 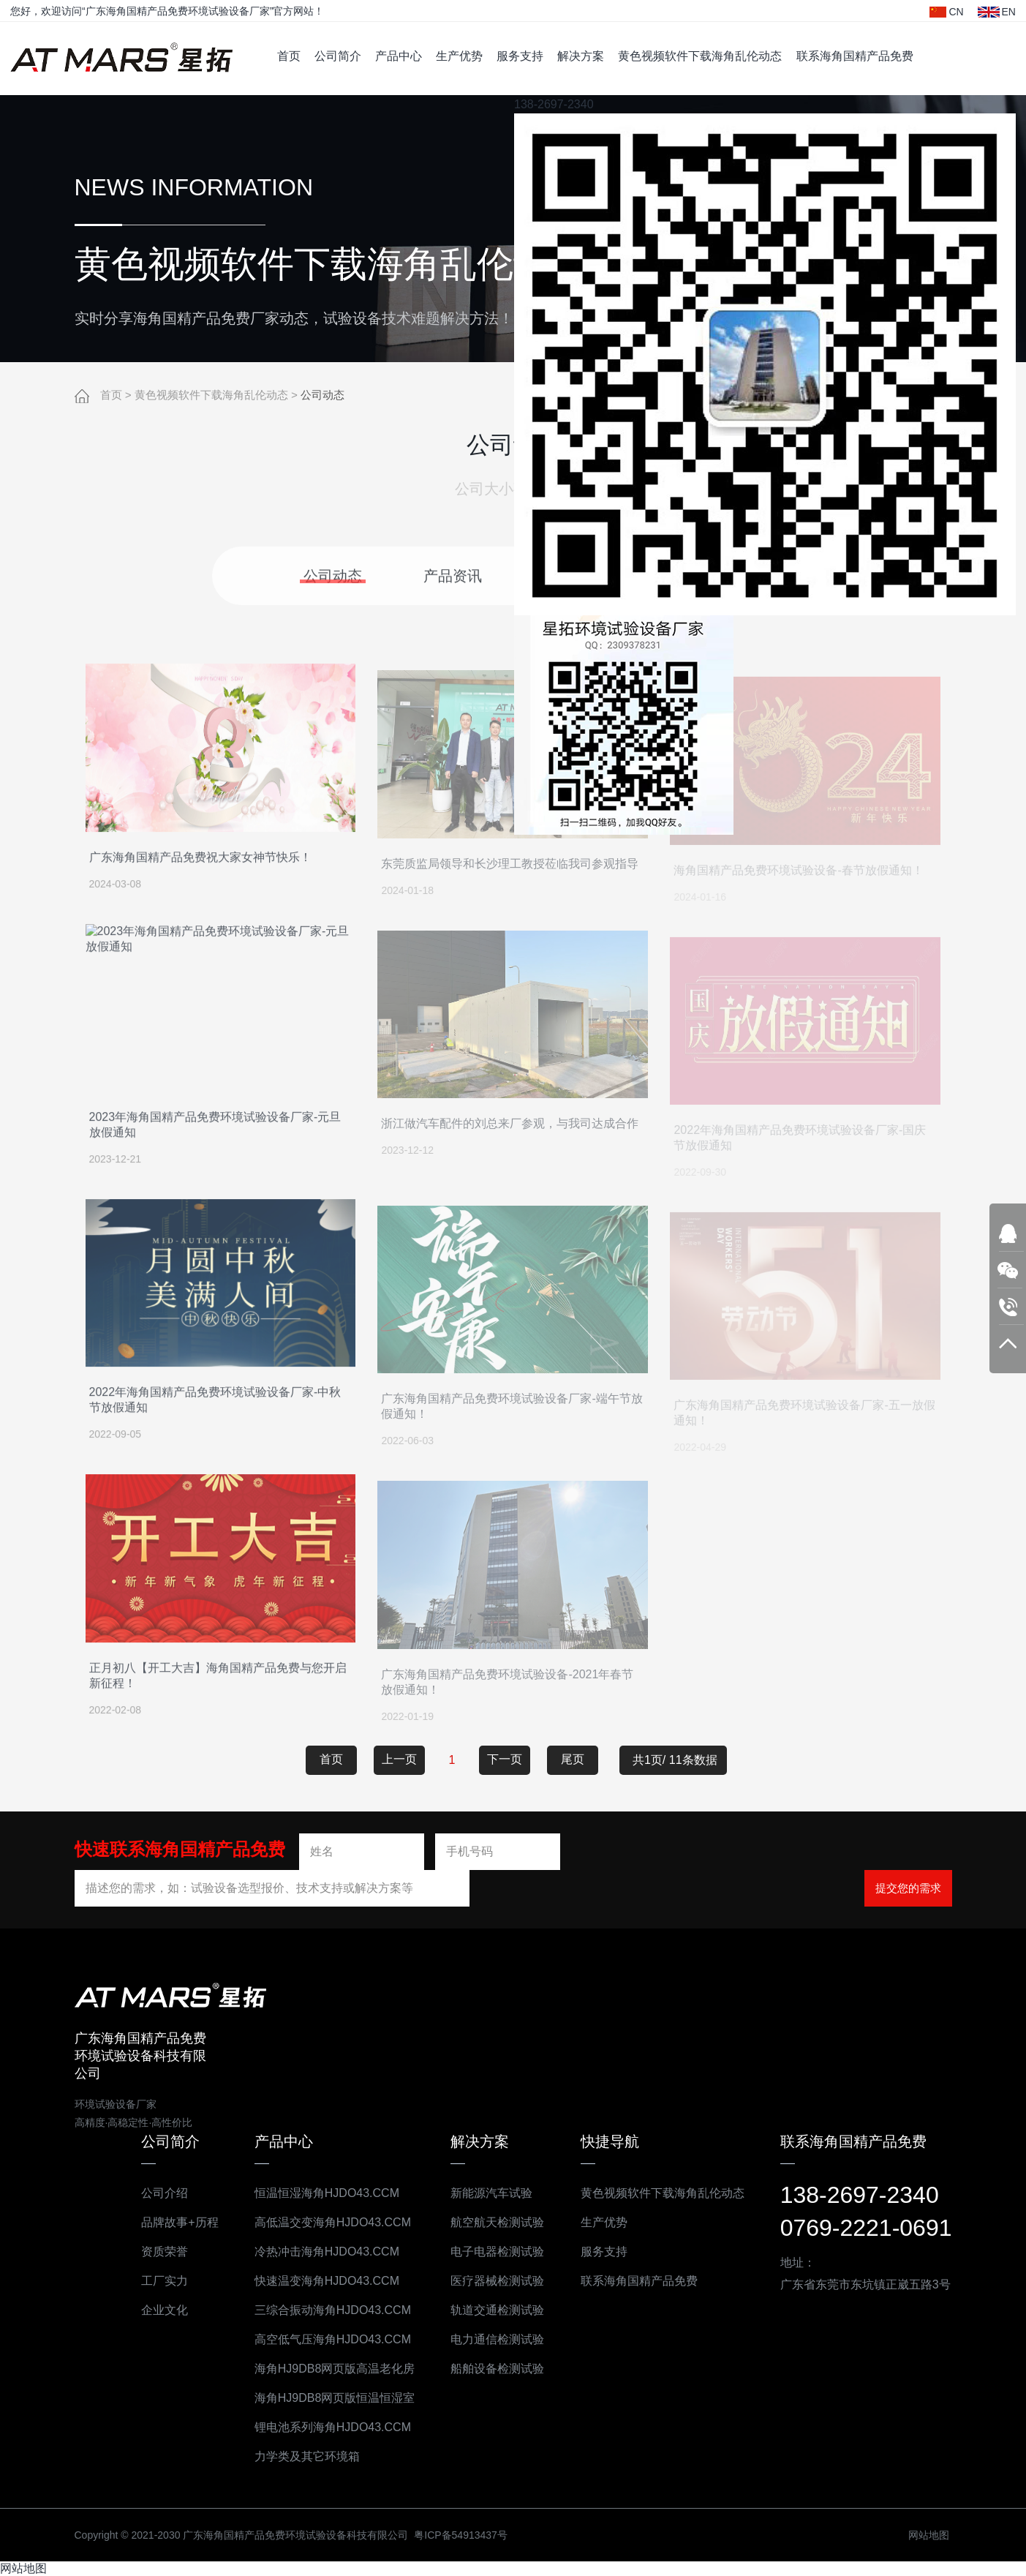 I want to click on 服务支持, so click(x=520, y=56).